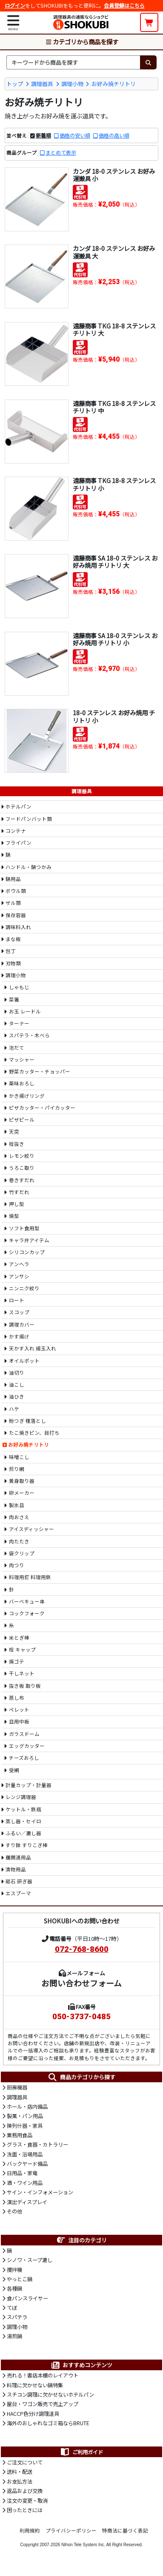  I want to click on お問い合わせフォーム, so click(81, 1983).